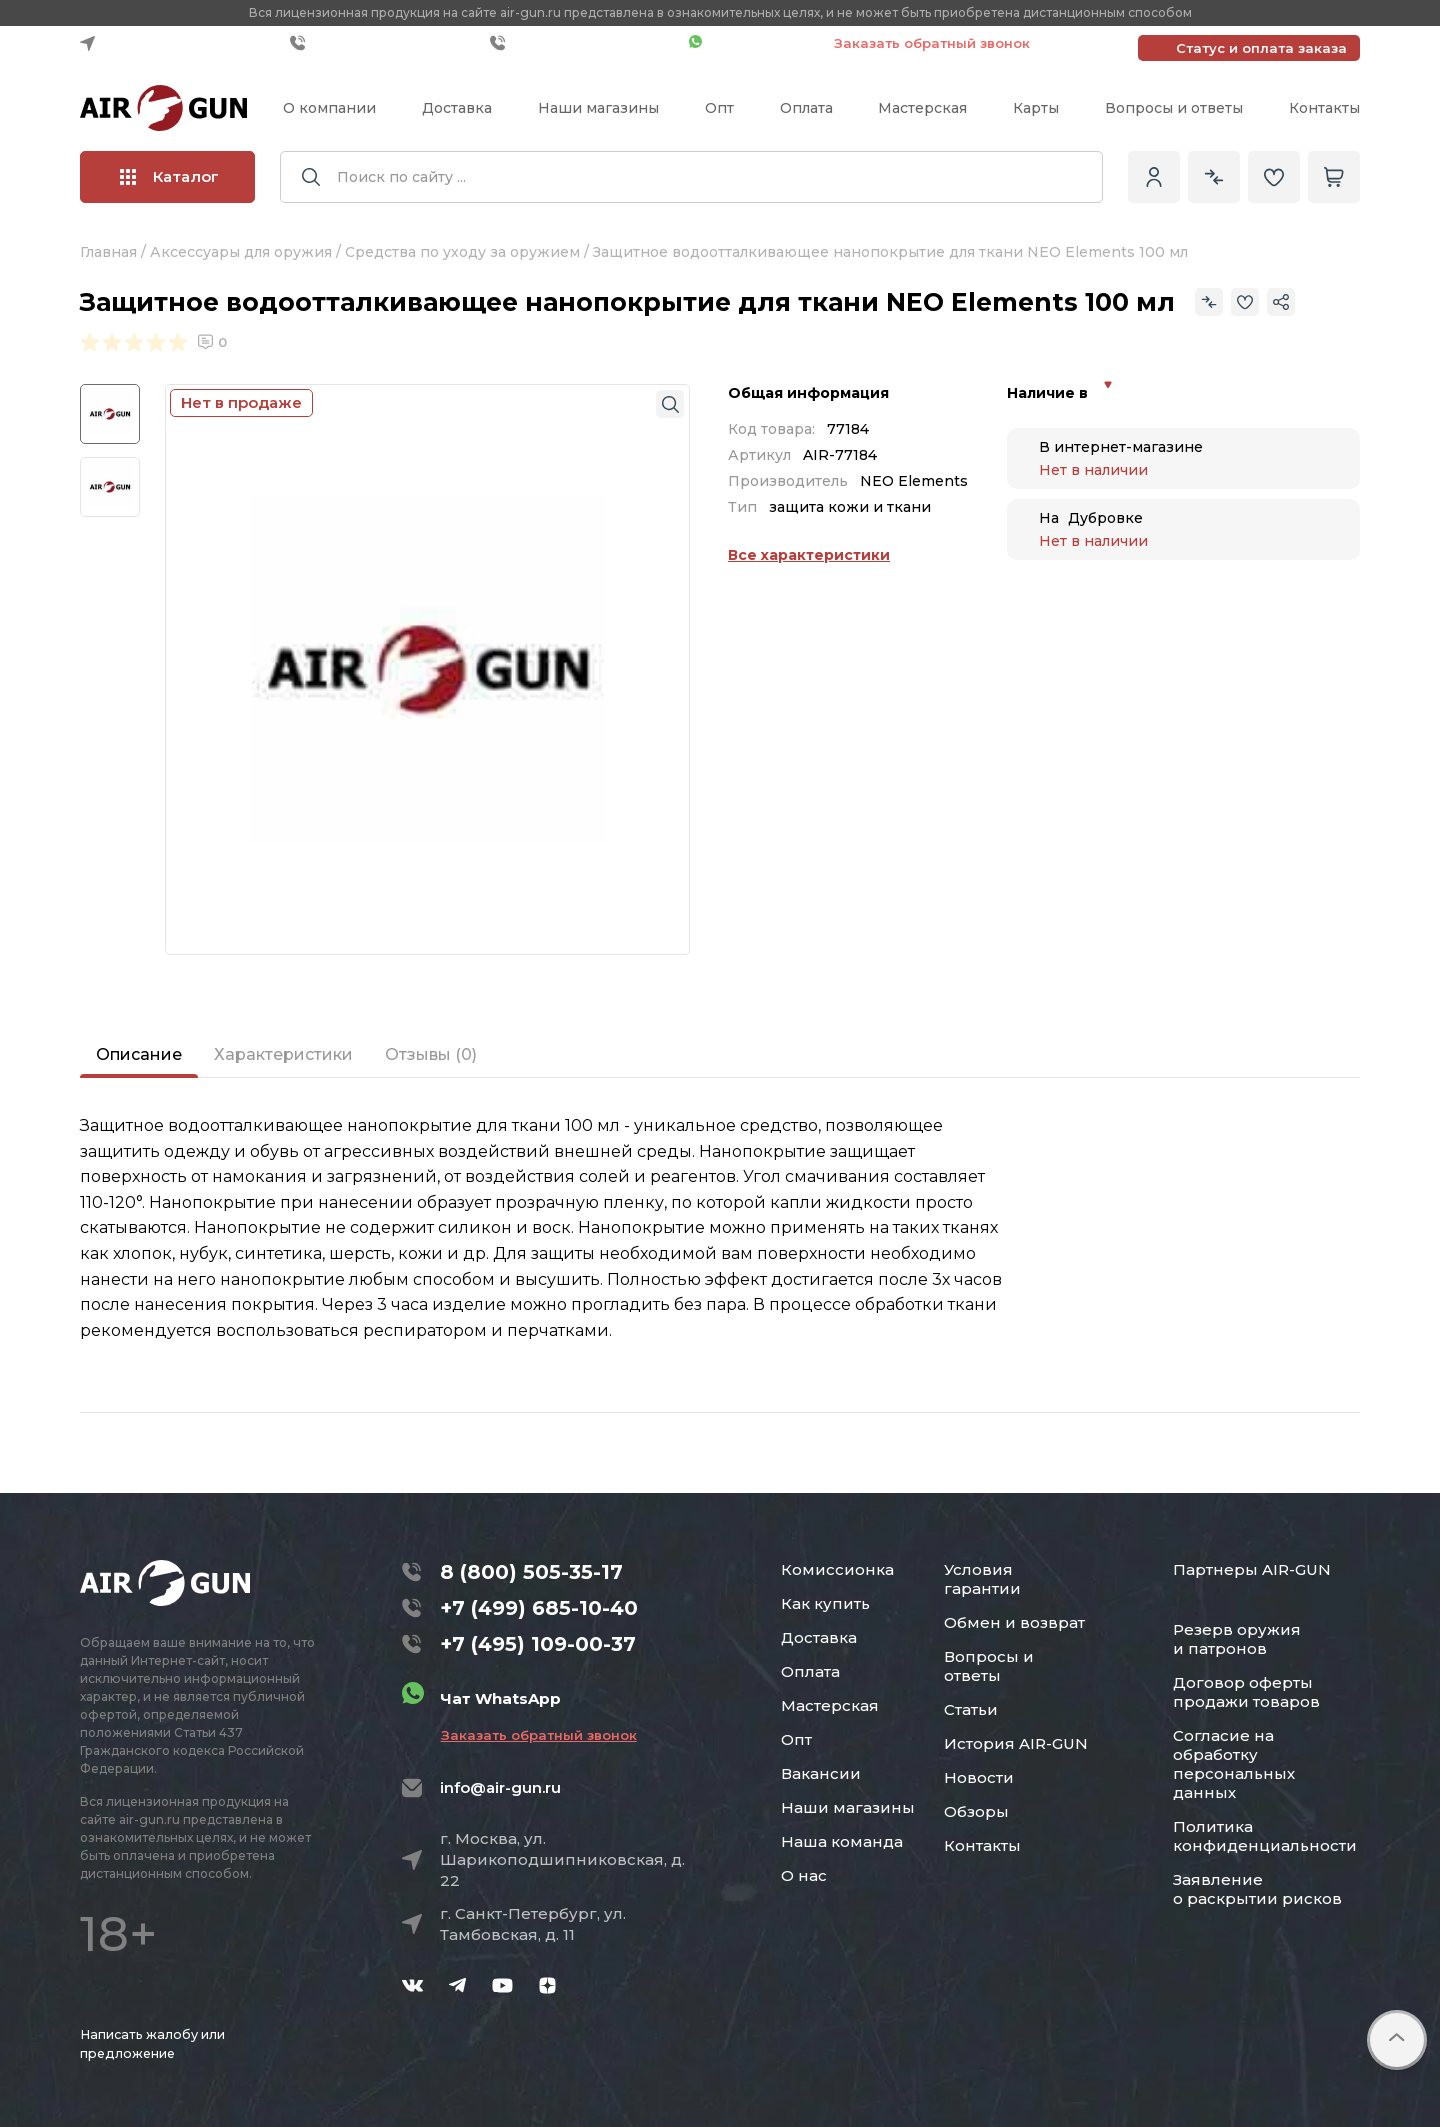 The width and height of the screenshot is (1440, 2127). What do you see at coordinates (979, 1777) in the screenshot?
I see `Новости` at bounding box center [979, 1777].